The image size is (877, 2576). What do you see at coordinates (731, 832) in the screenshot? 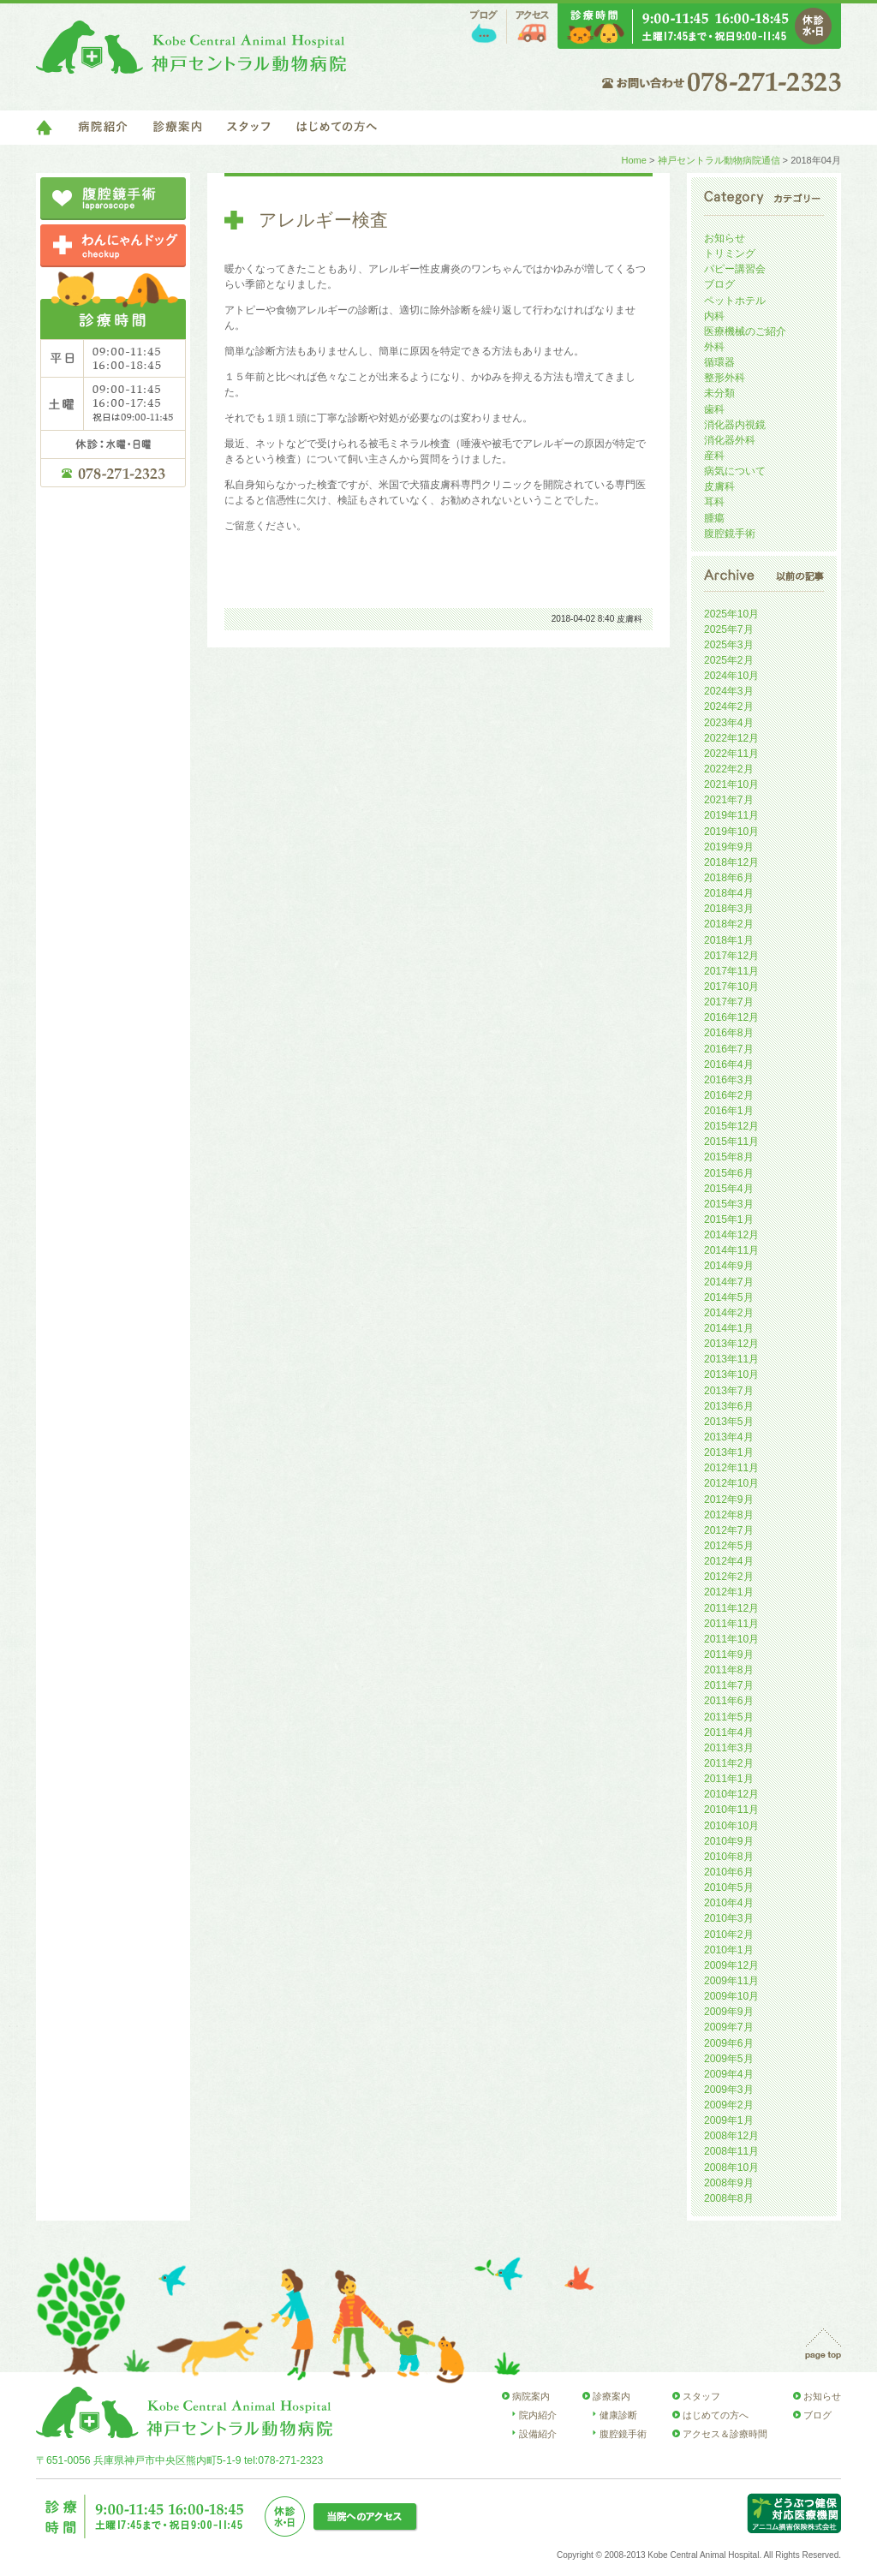
I see `2019年10月` at bounding box center [731, 832].